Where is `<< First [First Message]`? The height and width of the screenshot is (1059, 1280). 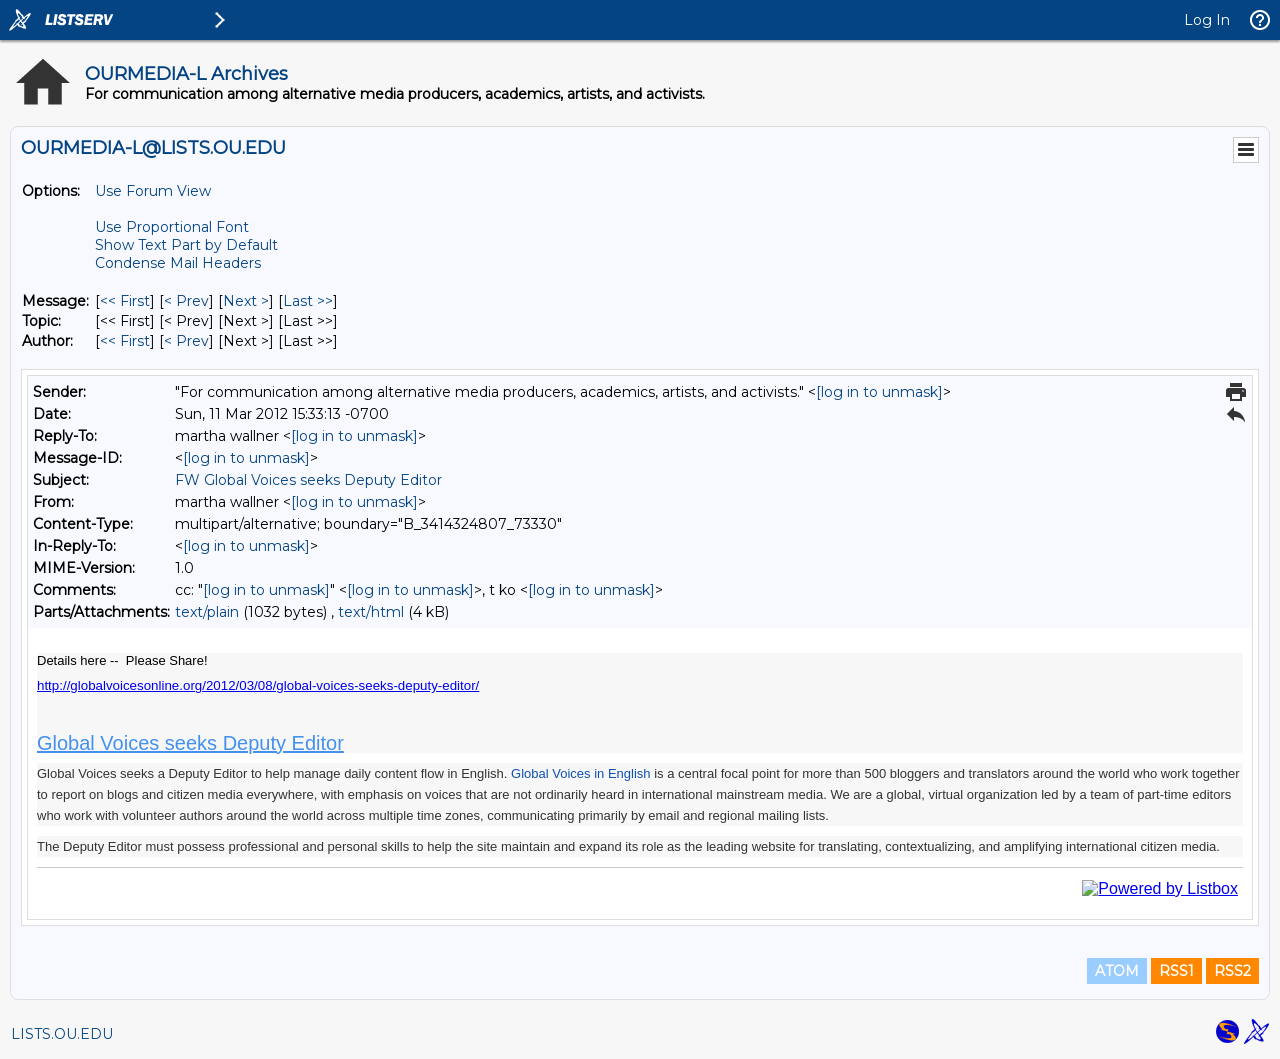
<< First [First Message] is located at coordinates (125, 301).